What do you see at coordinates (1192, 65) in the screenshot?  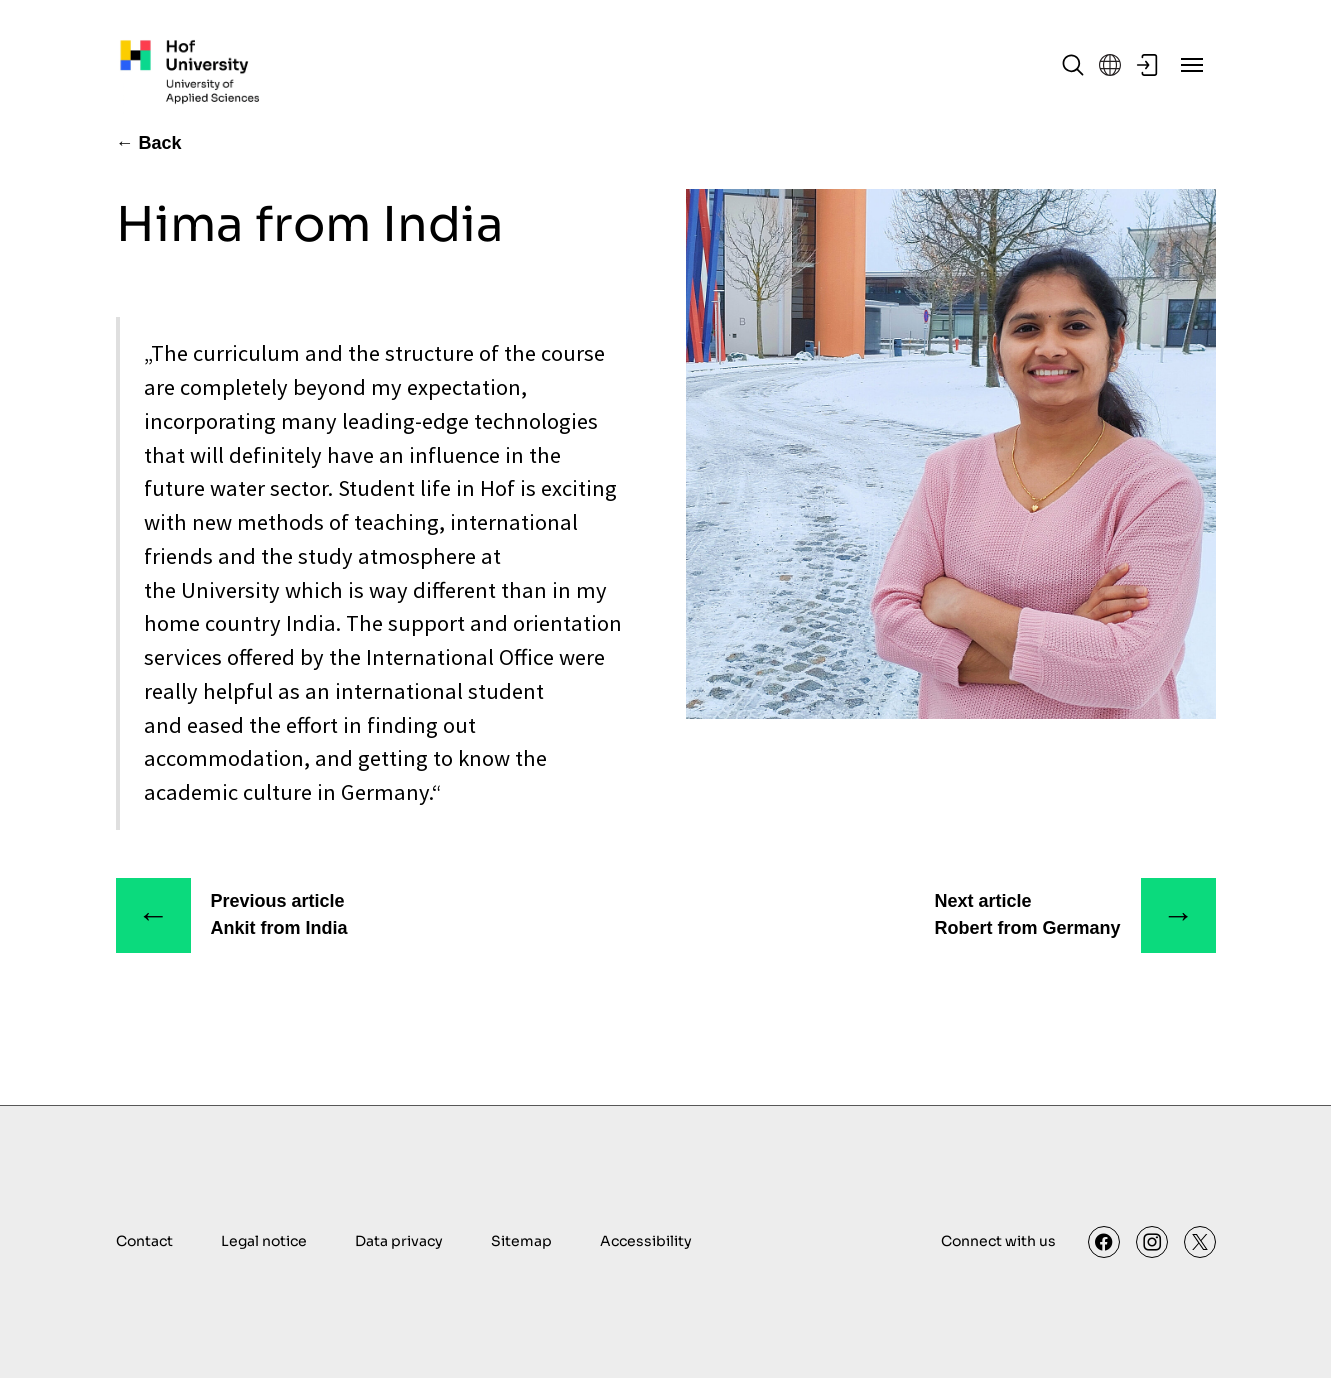 I see `[Menu]` at bounding box center [1192, 65].